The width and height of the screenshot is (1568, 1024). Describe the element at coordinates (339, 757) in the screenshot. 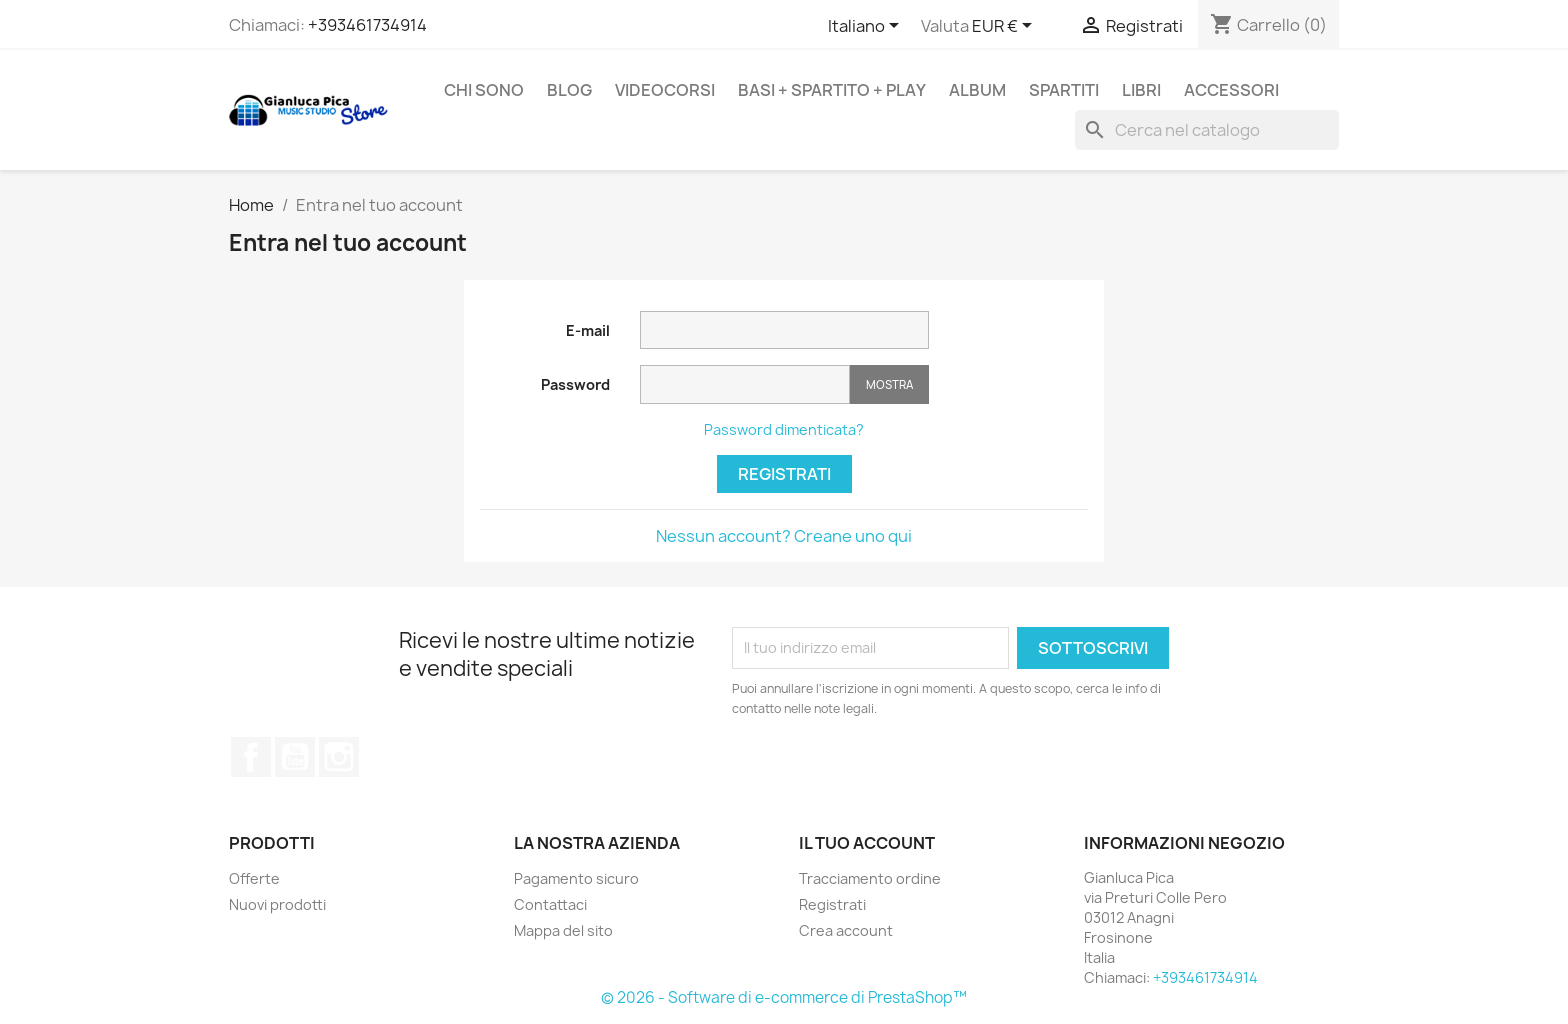

I see `Instagram` at that location.